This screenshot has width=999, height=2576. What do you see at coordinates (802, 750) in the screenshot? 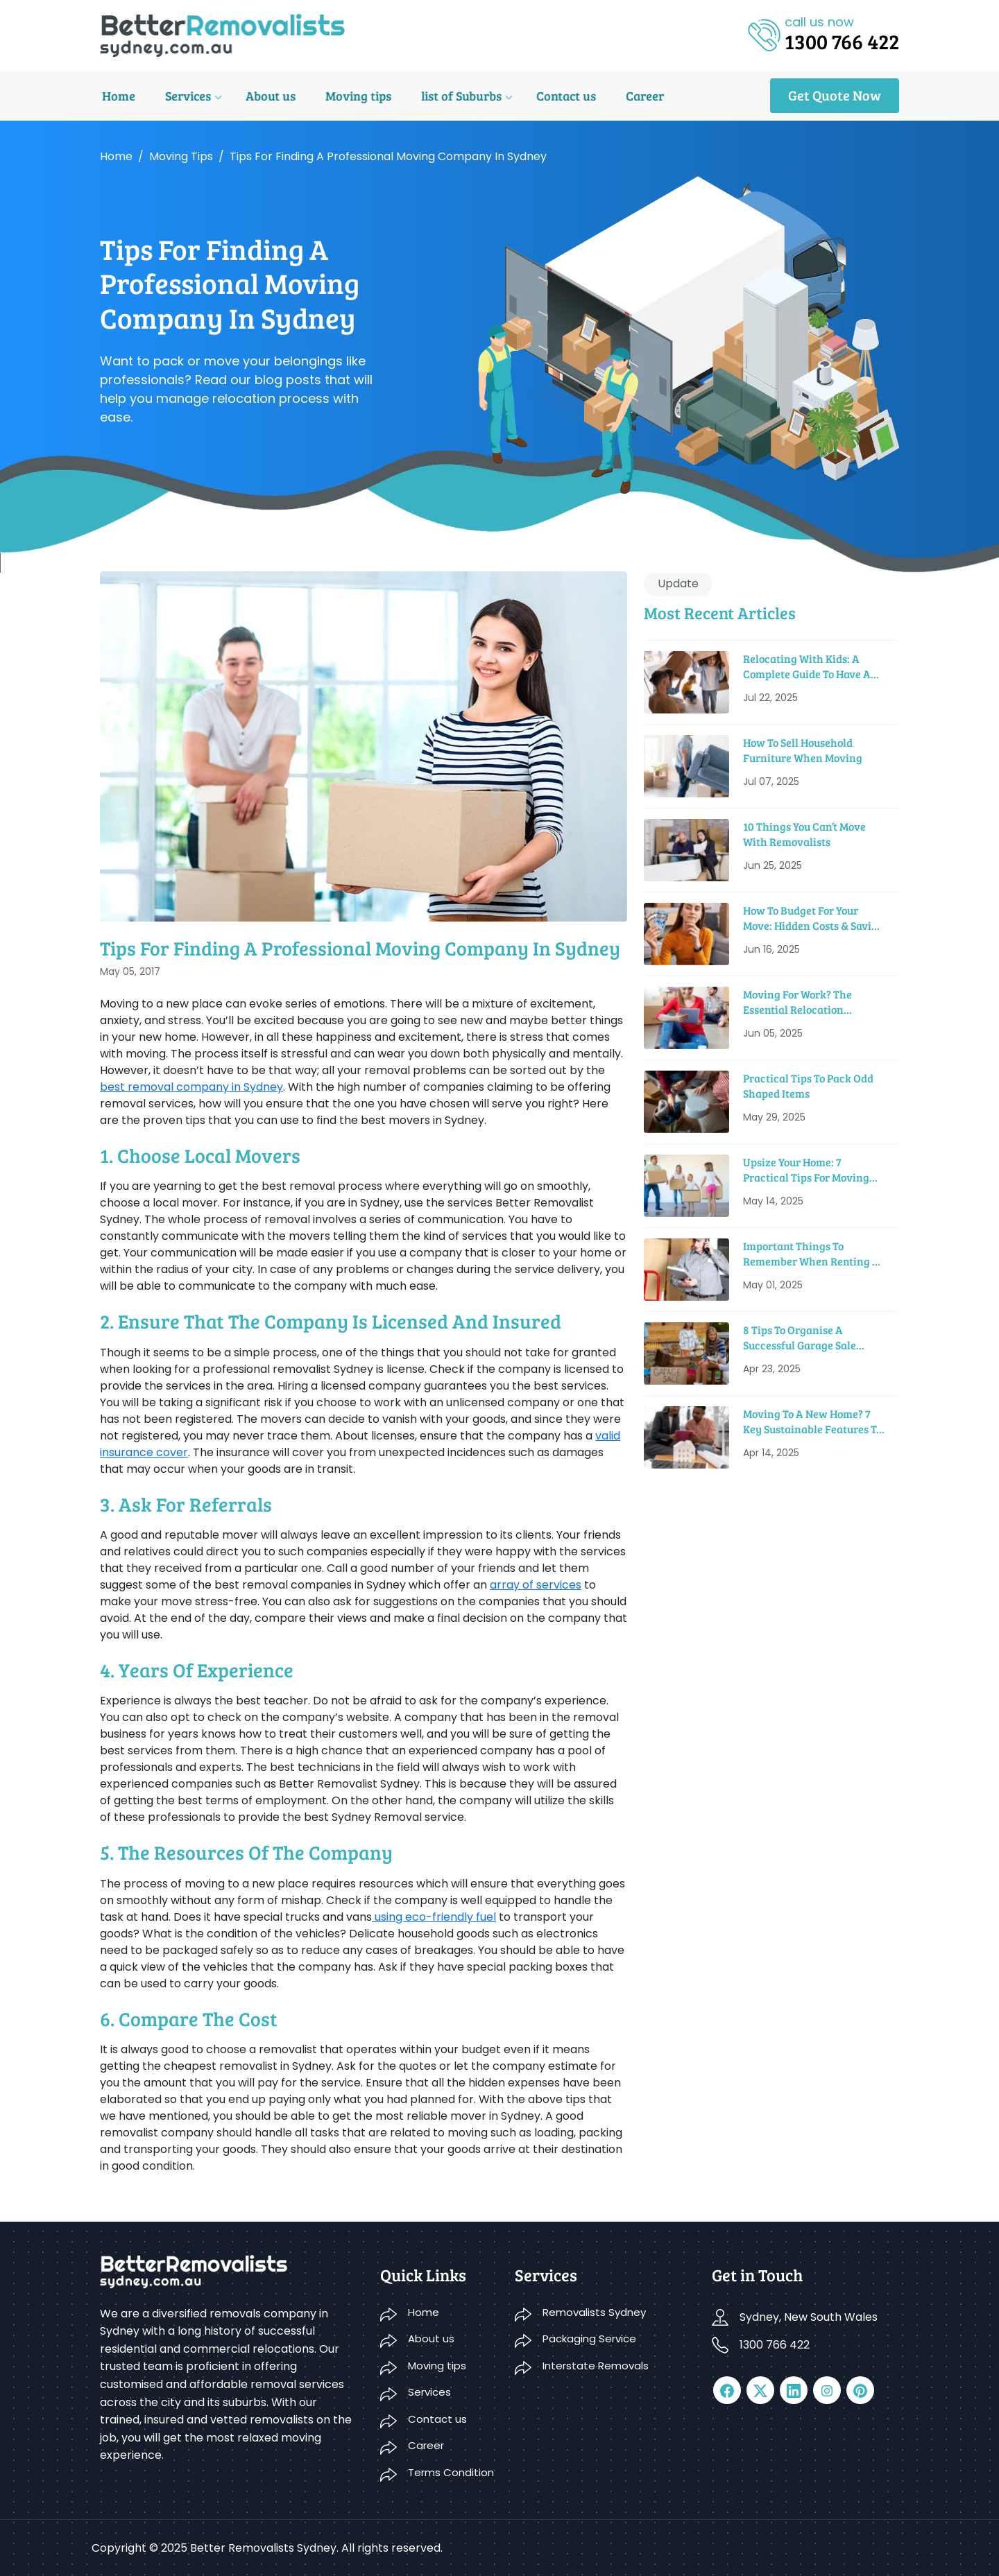
I see `How To Sell Household Furniture When Moving` at bounding box center [802, 750].